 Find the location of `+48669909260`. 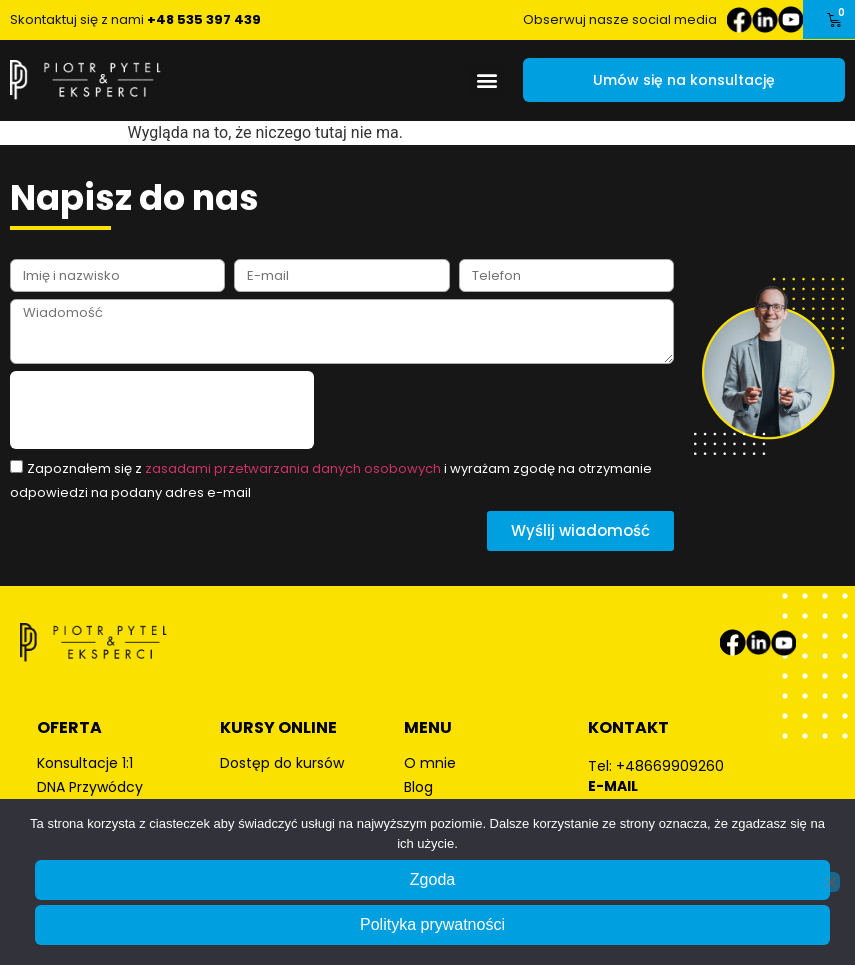

+48669909260 is located at coordinates (670, 766).